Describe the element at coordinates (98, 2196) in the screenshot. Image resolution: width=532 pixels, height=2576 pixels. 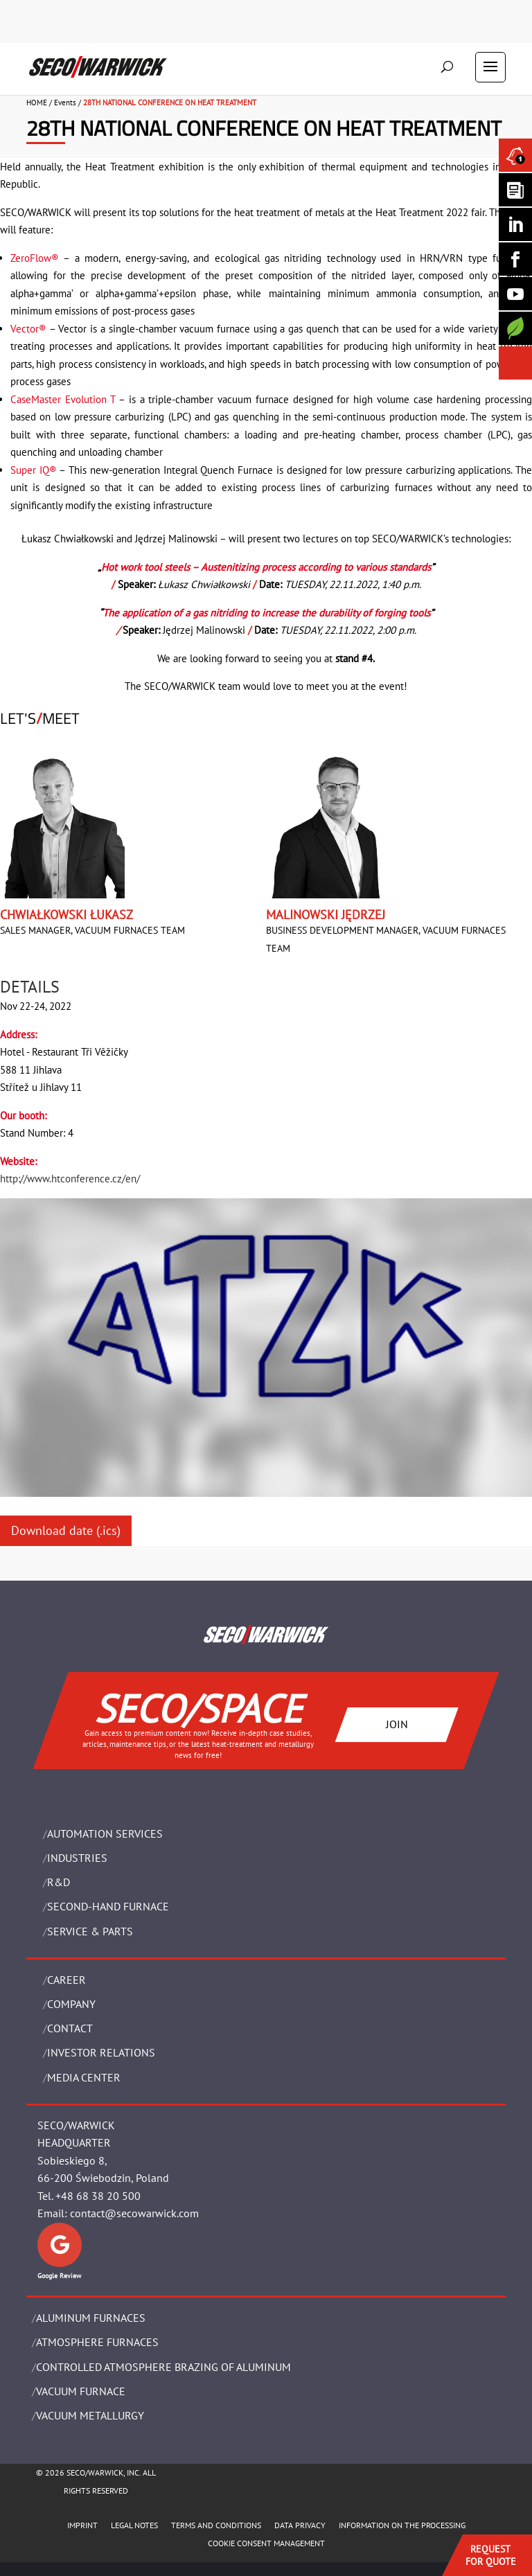
I see `+48 68 38 20 500` at that location.